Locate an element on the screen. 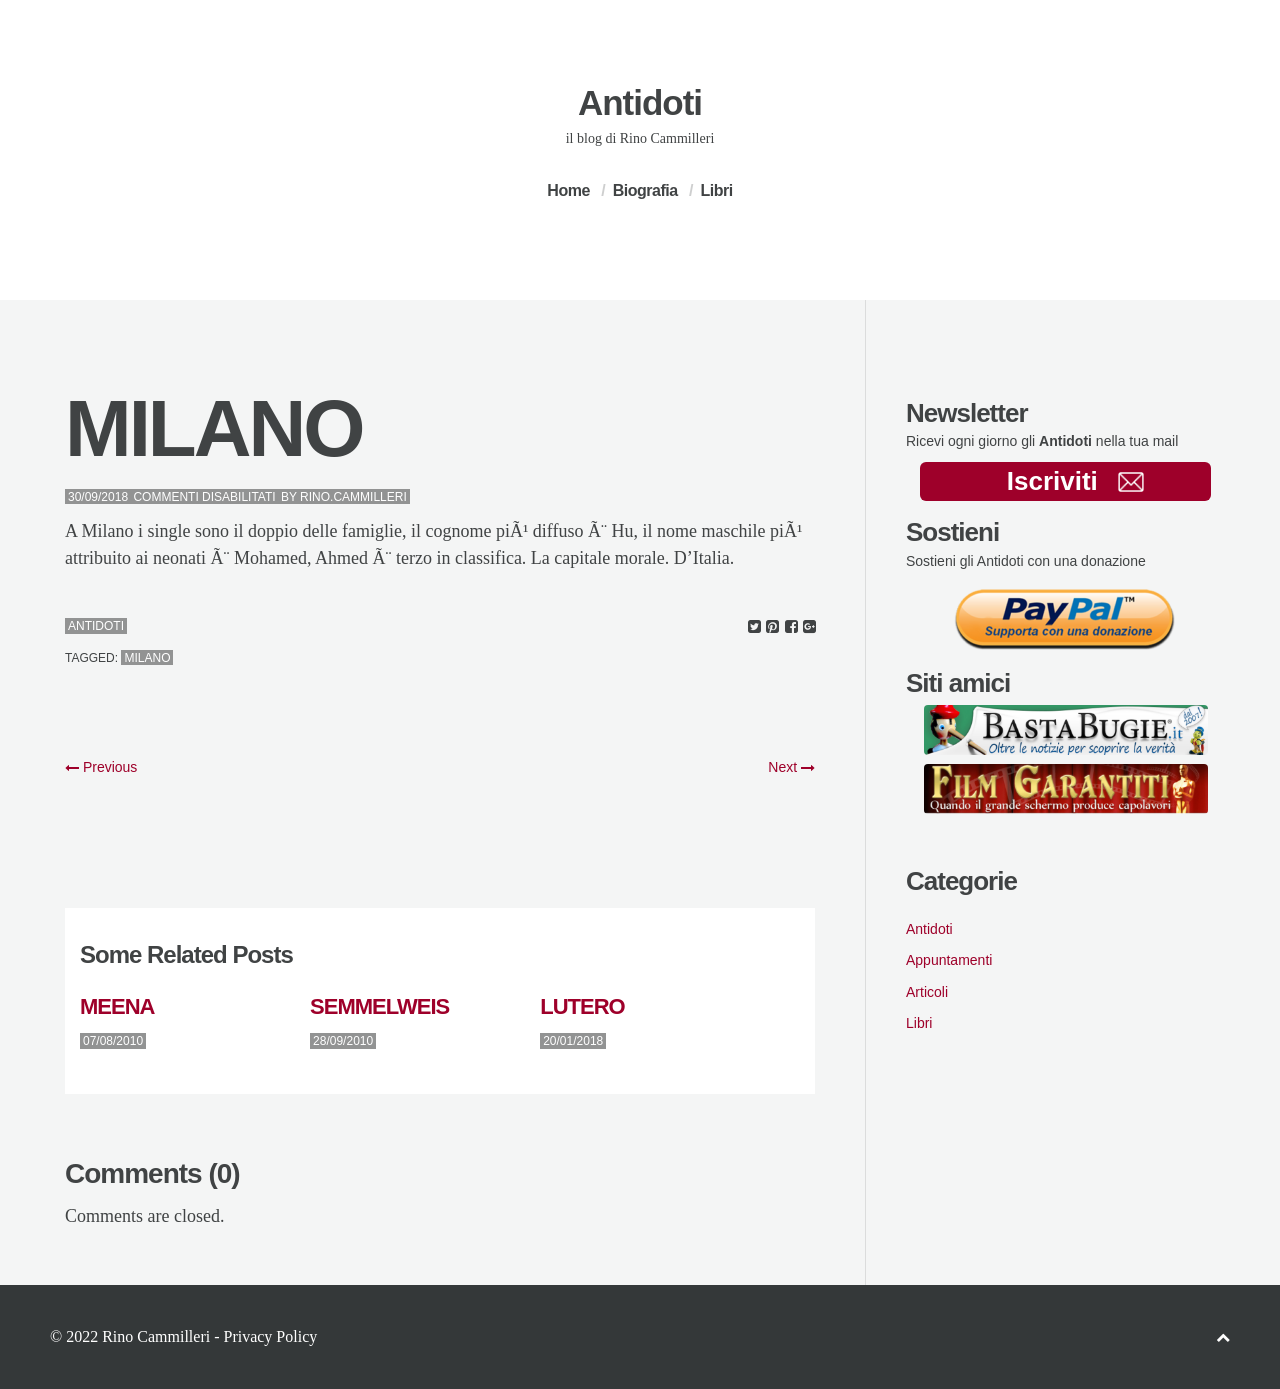  Antidoti is located at coordinates (640, 102).